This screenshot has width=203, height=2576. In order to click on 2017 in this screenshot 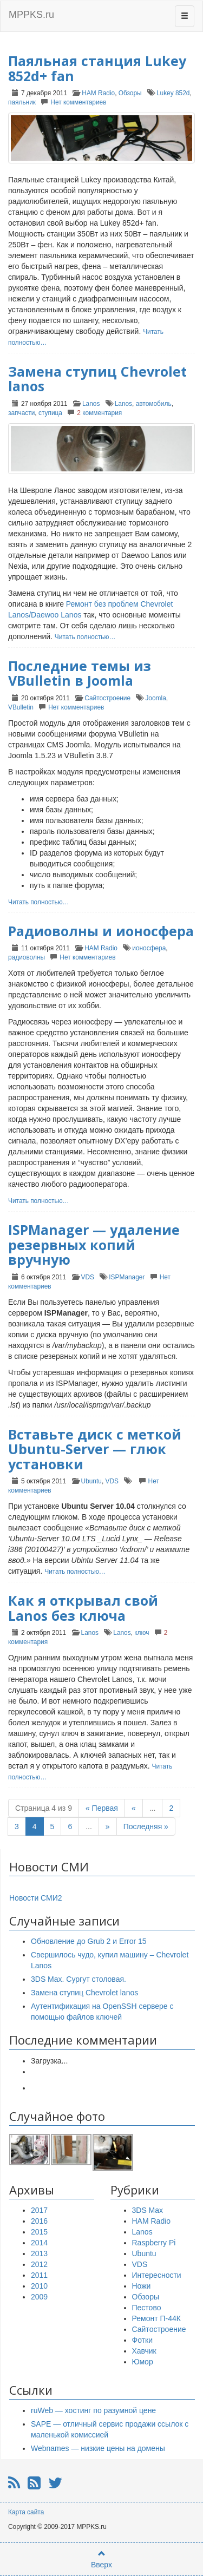, I will do `click(39, 2210)`.